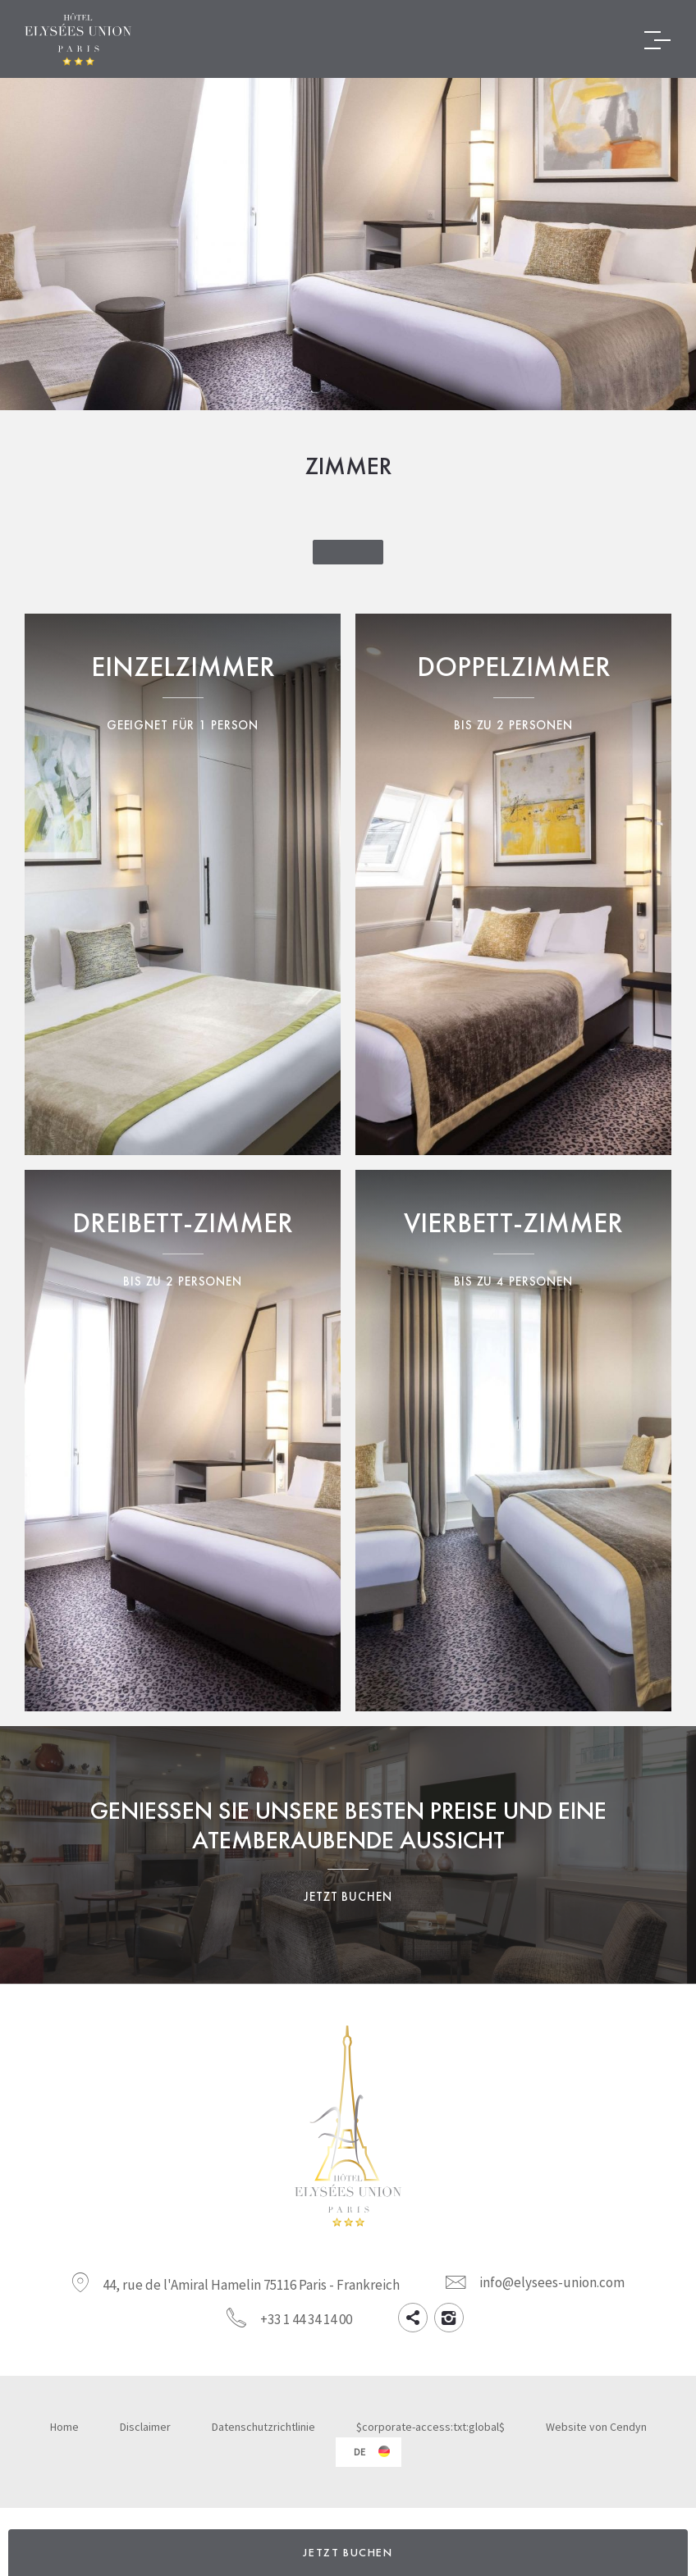  What do you see at coordinates (513, 884) in the screenshot?
I see `Doppelzimmer Bis zu 2 Personen` at bounding box center [513, 884].